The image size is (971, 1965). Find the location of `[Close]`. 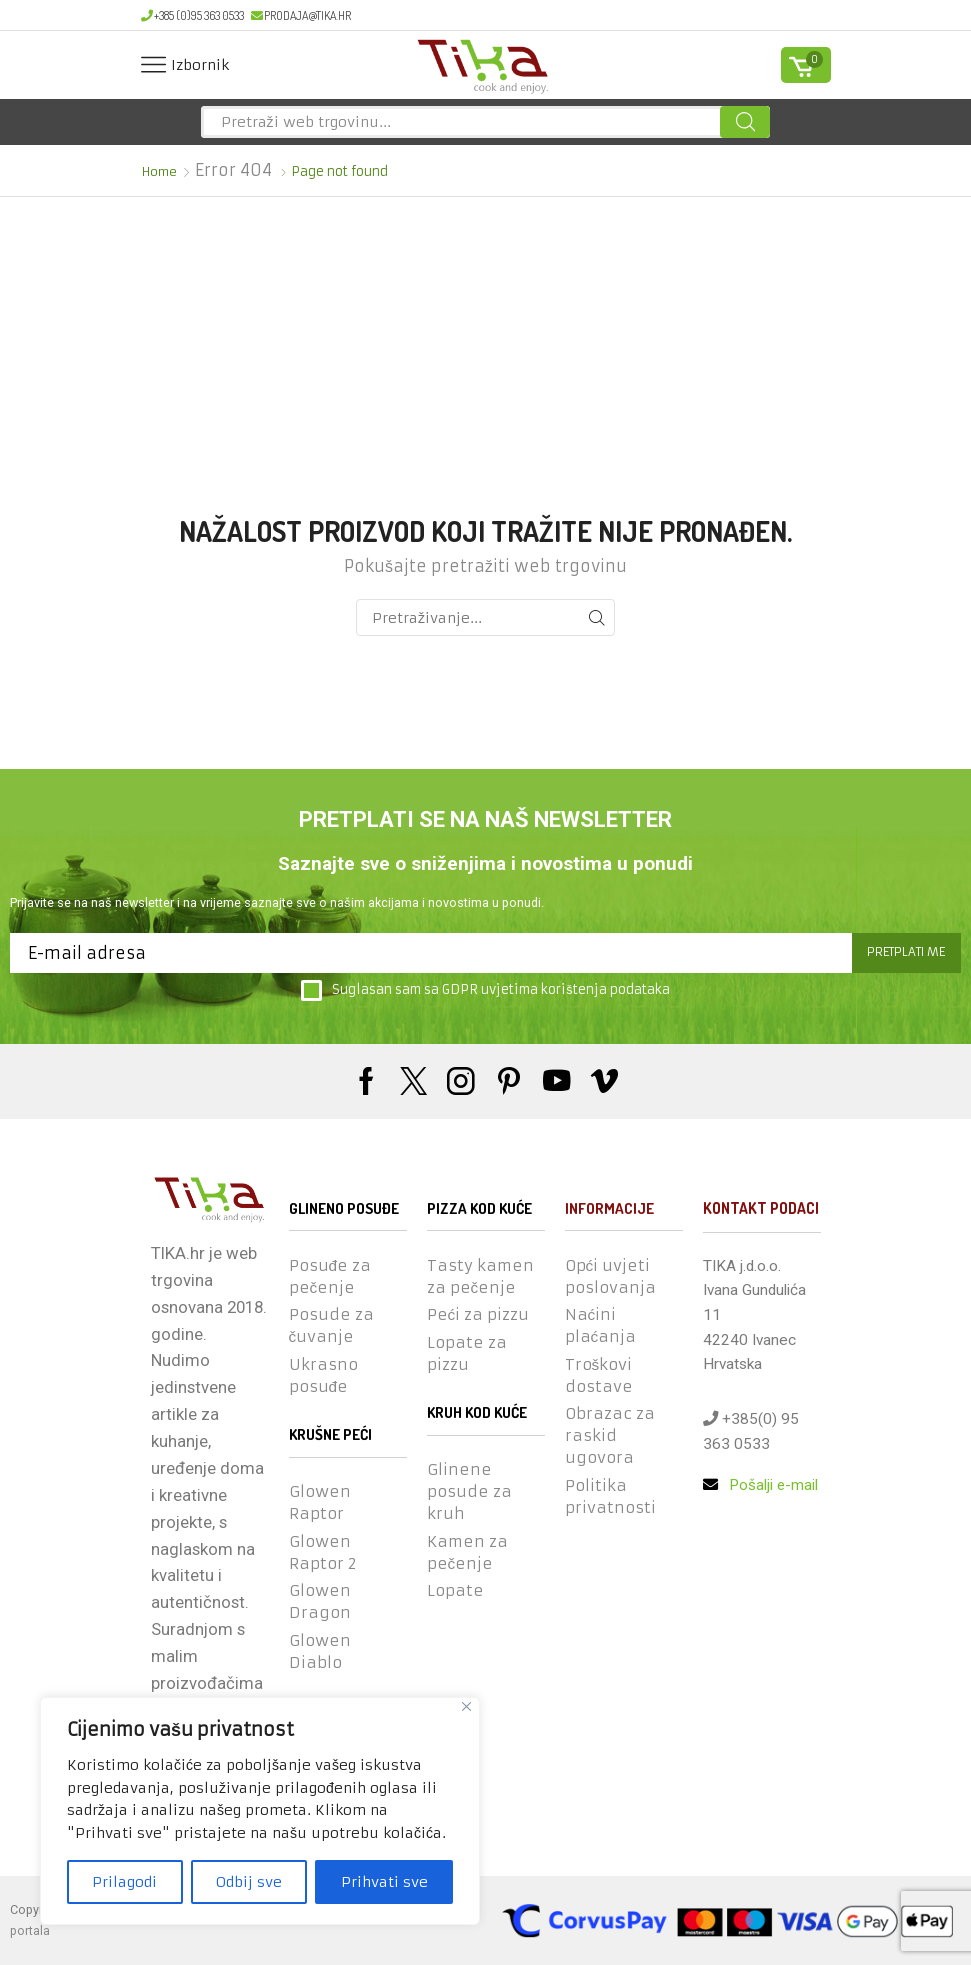

[Close] is located at coordinates (466, 1706).